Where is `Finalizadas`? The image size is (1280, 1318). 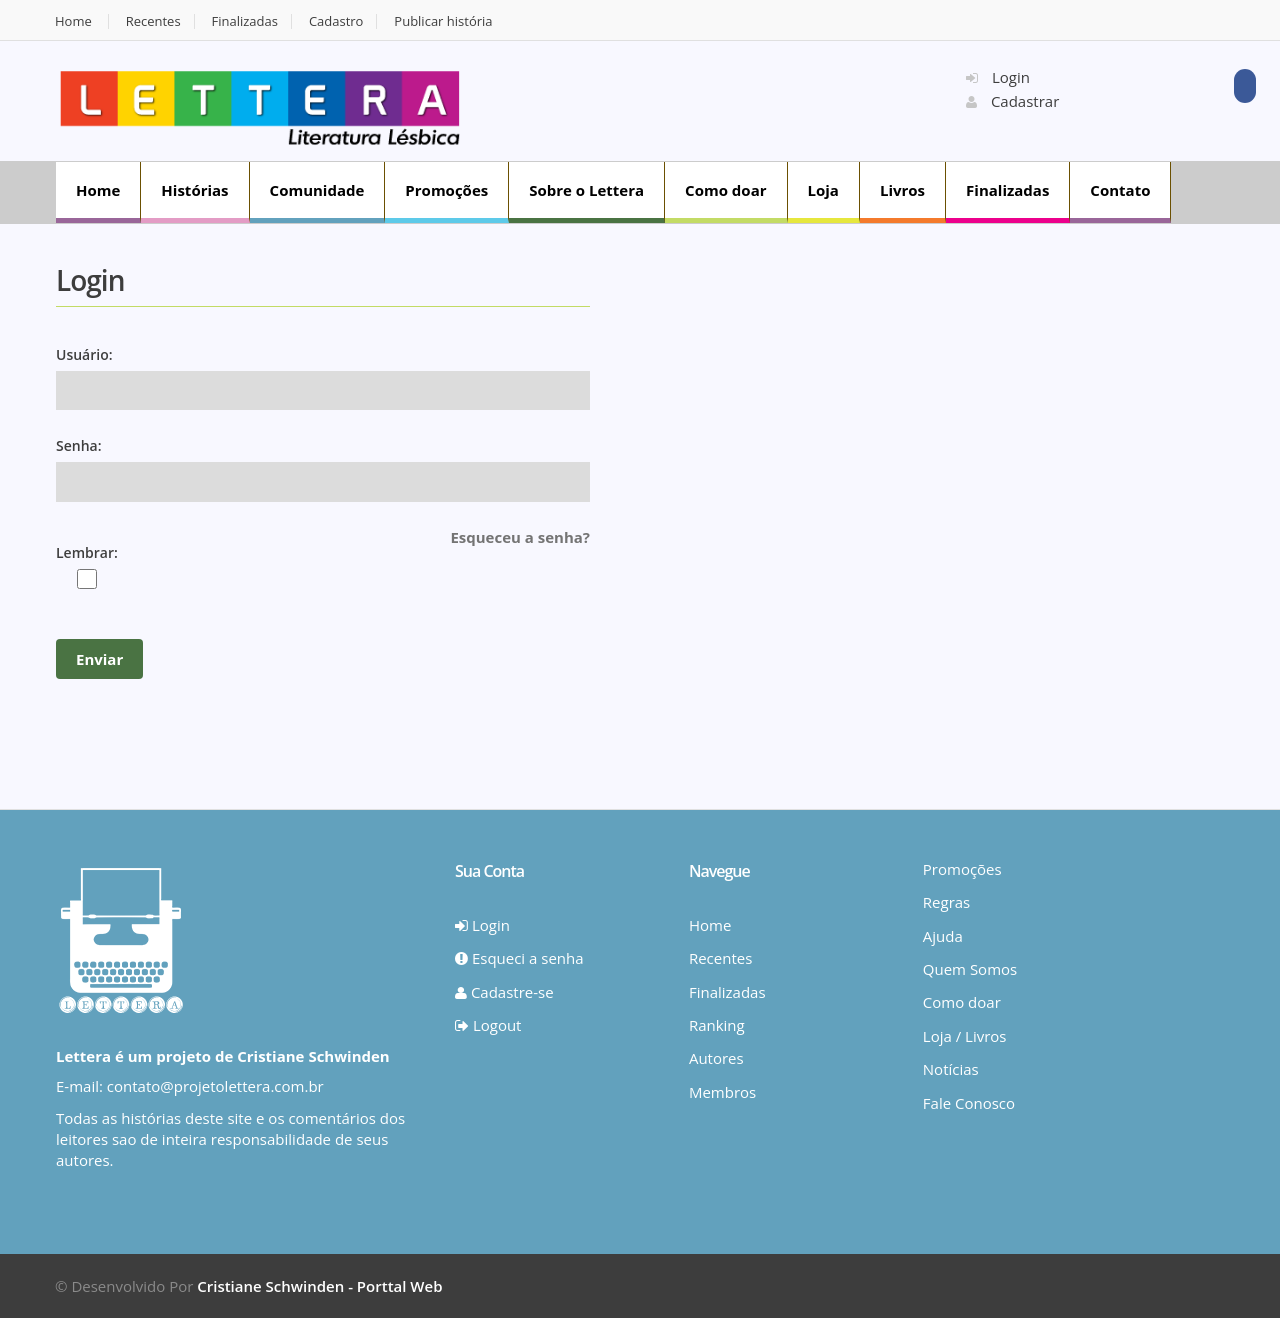
Finalizadas is located at coordinates (245, 21).